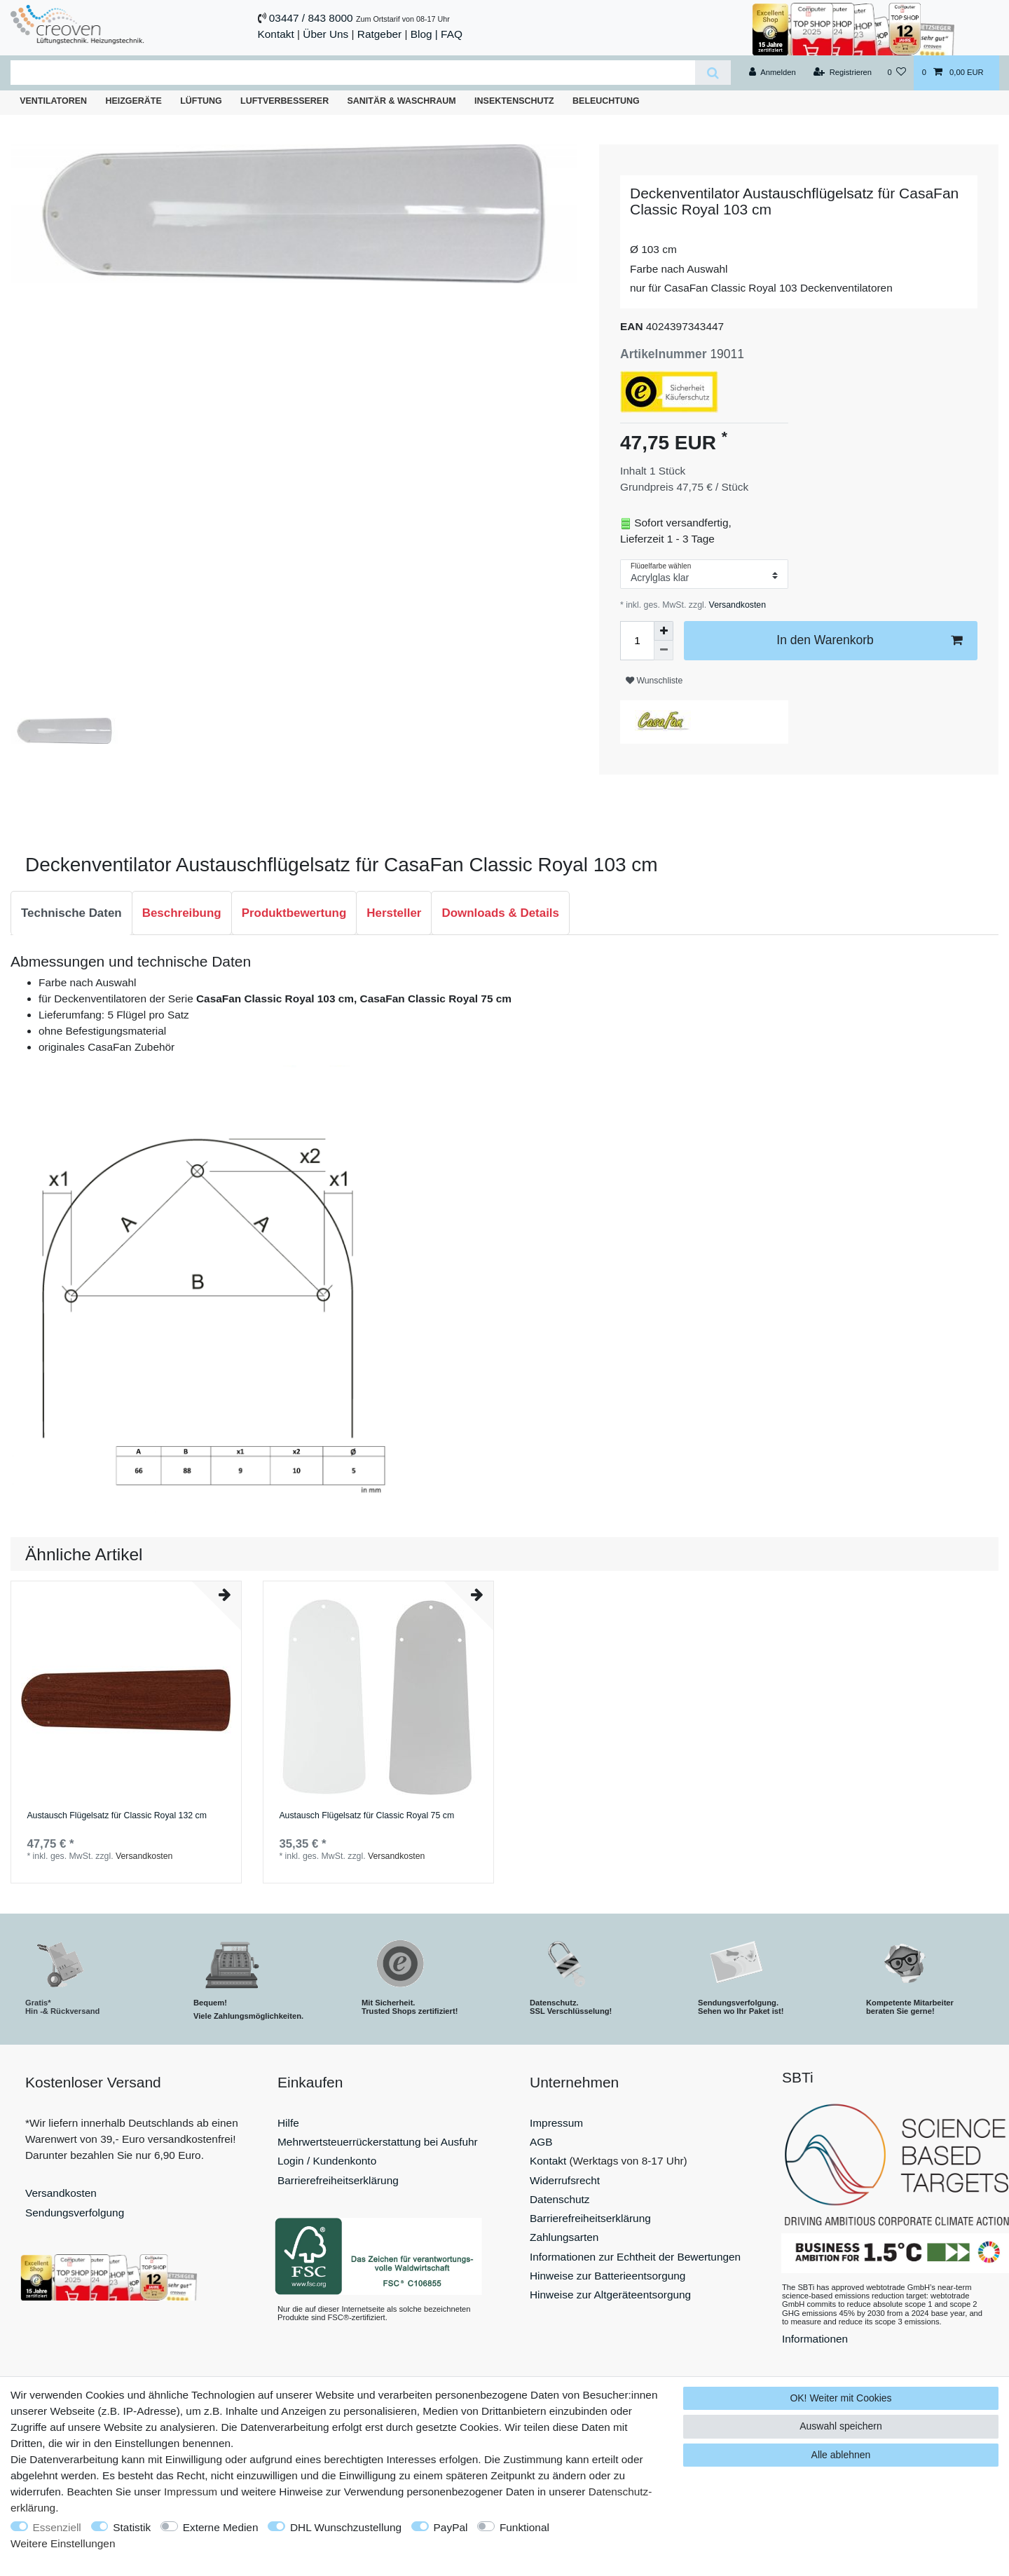 The height and width of the screenshot is (2576, 1009). Describe the element at coordinates (117, 1815) in the screenshot. I see `Austausch Flügelsatz für Classic Royal 132 cm` at that location.